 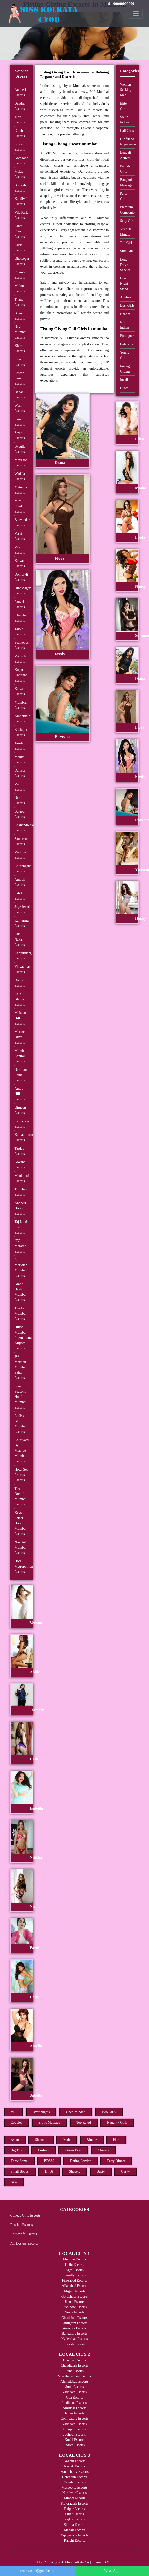 I want to click on +91-00000000000, so click(x=120, y=4).